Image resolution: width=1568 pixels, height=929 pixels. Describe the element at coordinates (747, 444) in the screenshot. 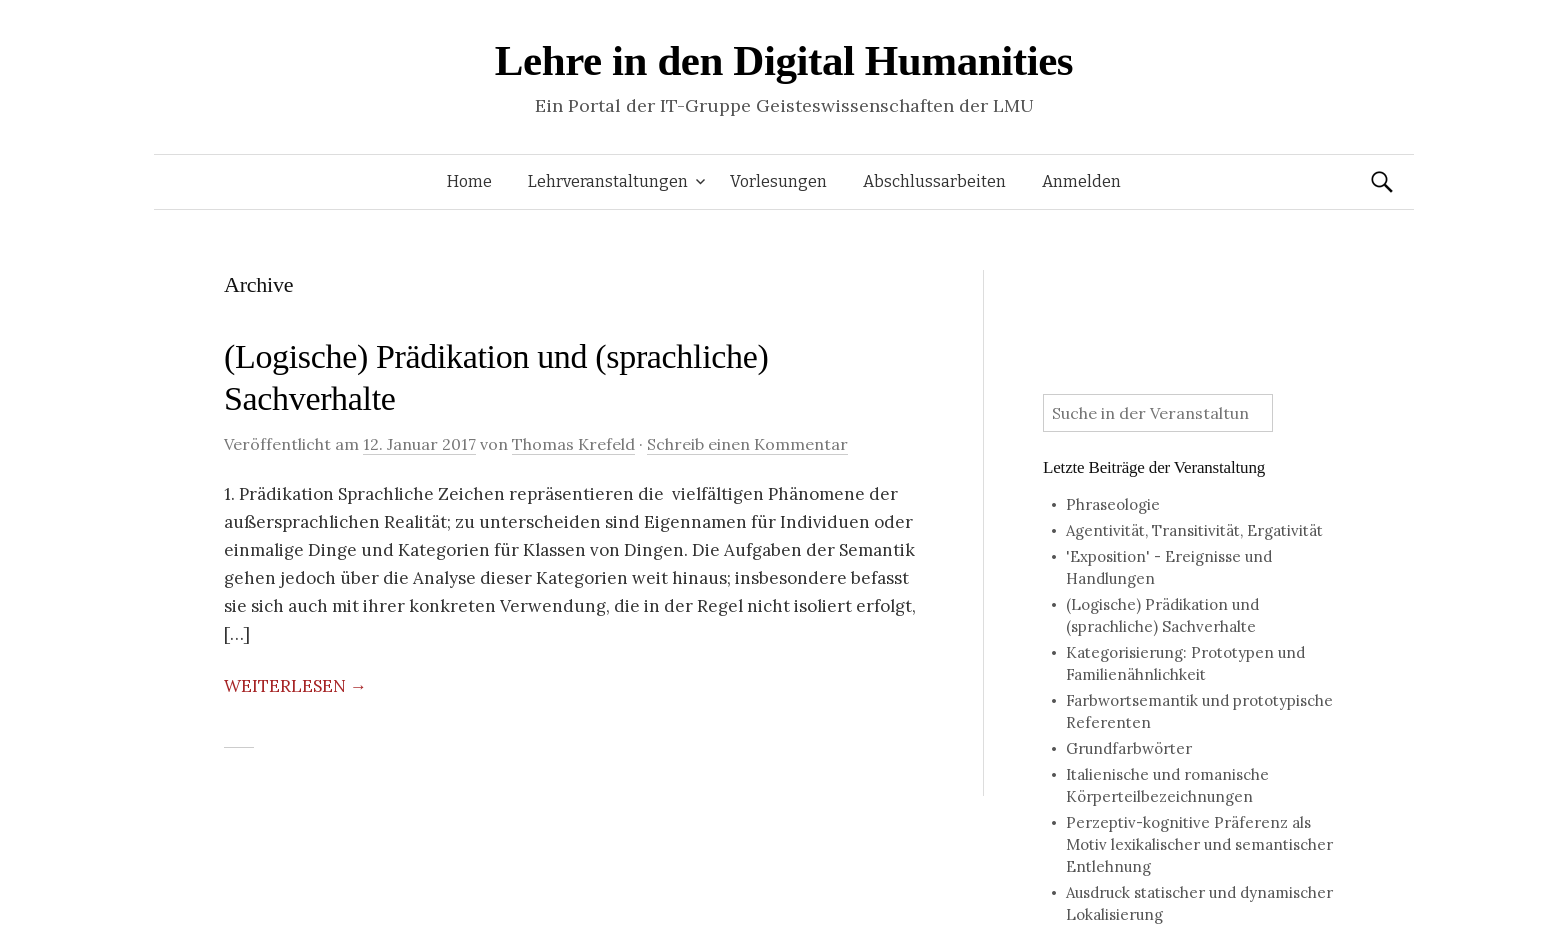

I see `Schreib einen Kommentar` at that location.